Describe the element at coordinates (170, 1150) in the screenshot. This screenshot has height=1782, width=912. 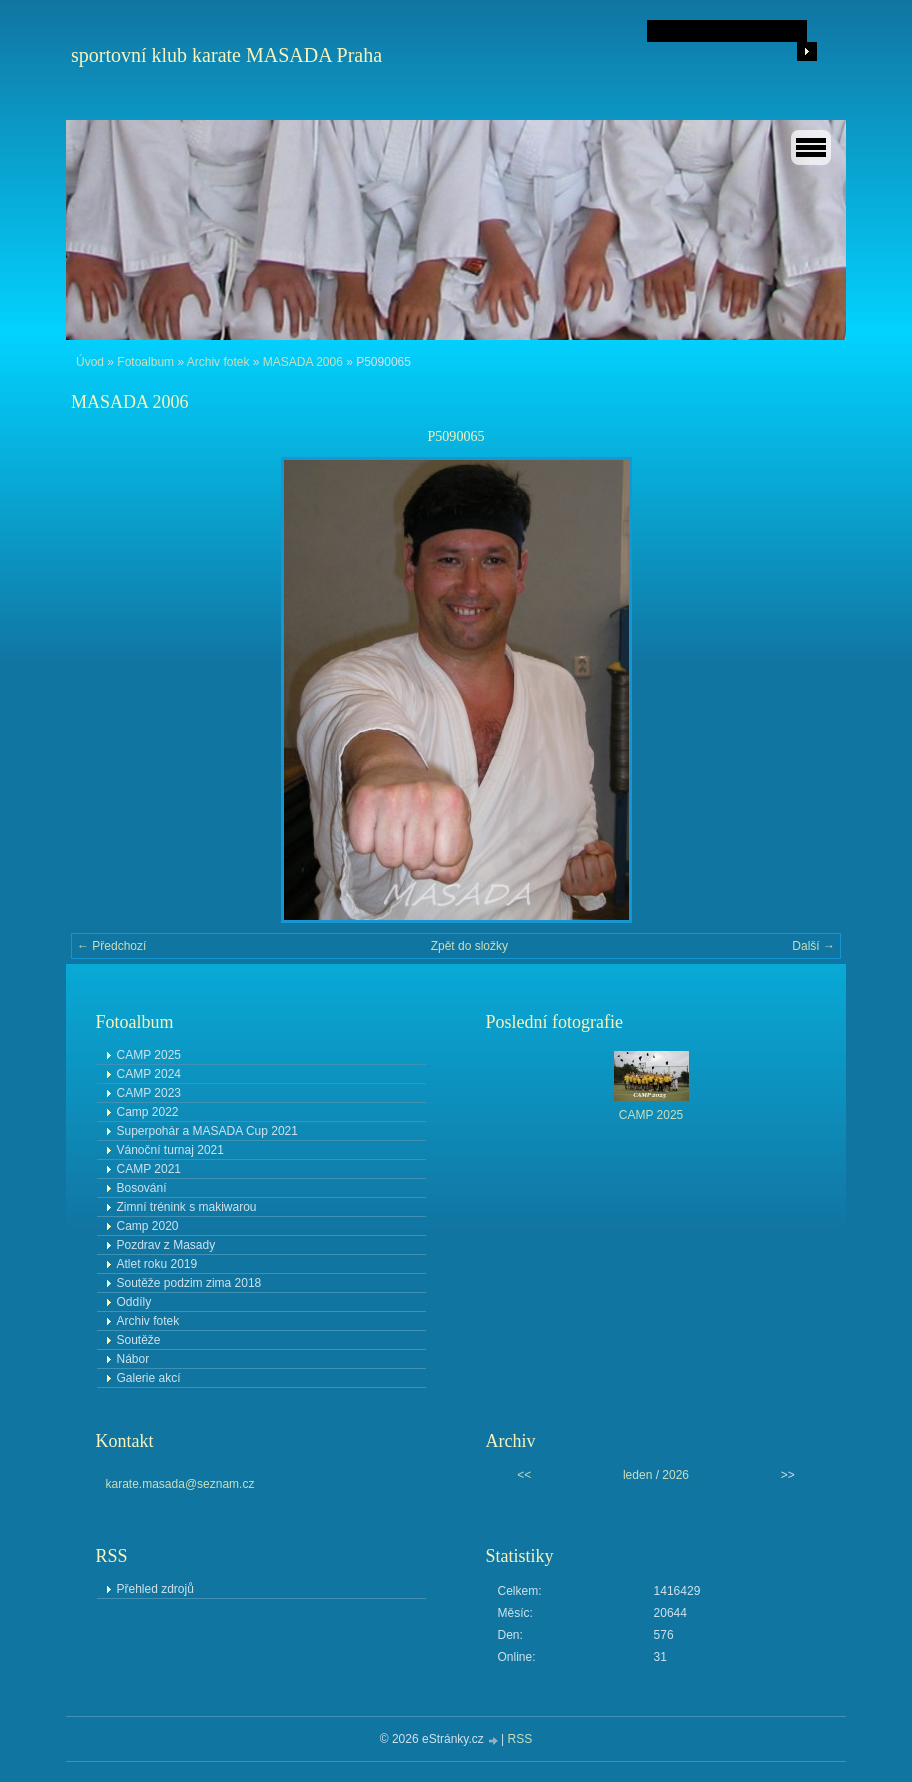
I see `Vánoční turnaj 2021` at that location.